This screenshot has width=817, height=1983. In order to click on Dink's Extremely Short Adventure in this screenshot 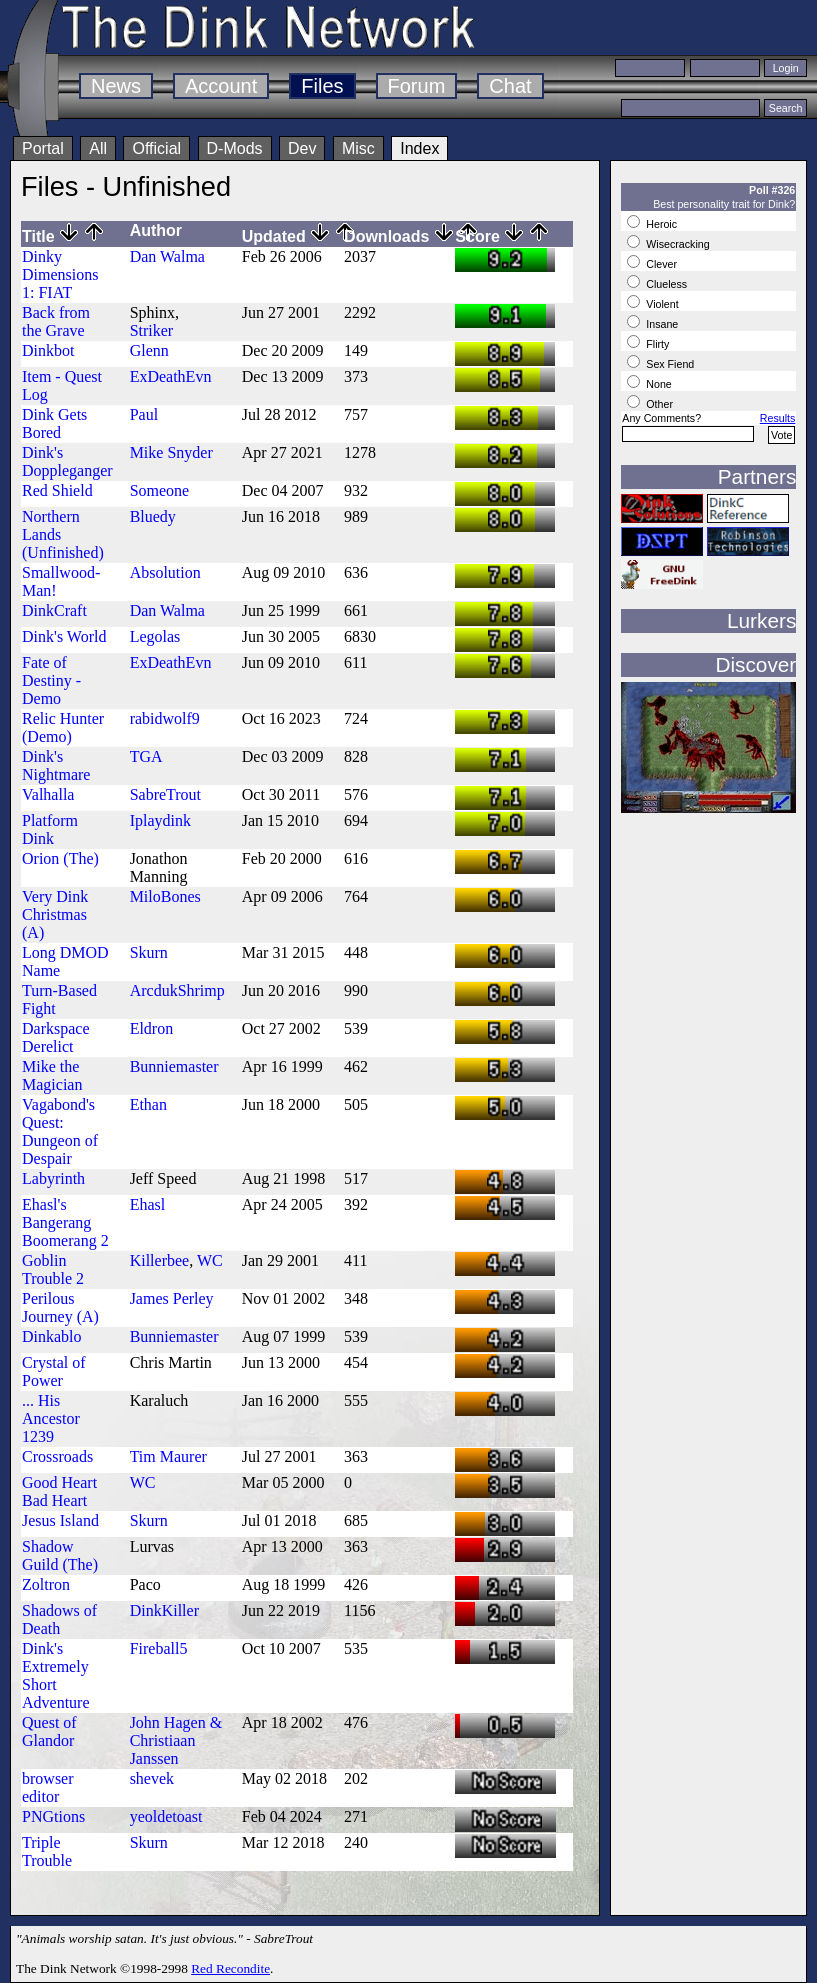, I will do `click(56, 1675)`.